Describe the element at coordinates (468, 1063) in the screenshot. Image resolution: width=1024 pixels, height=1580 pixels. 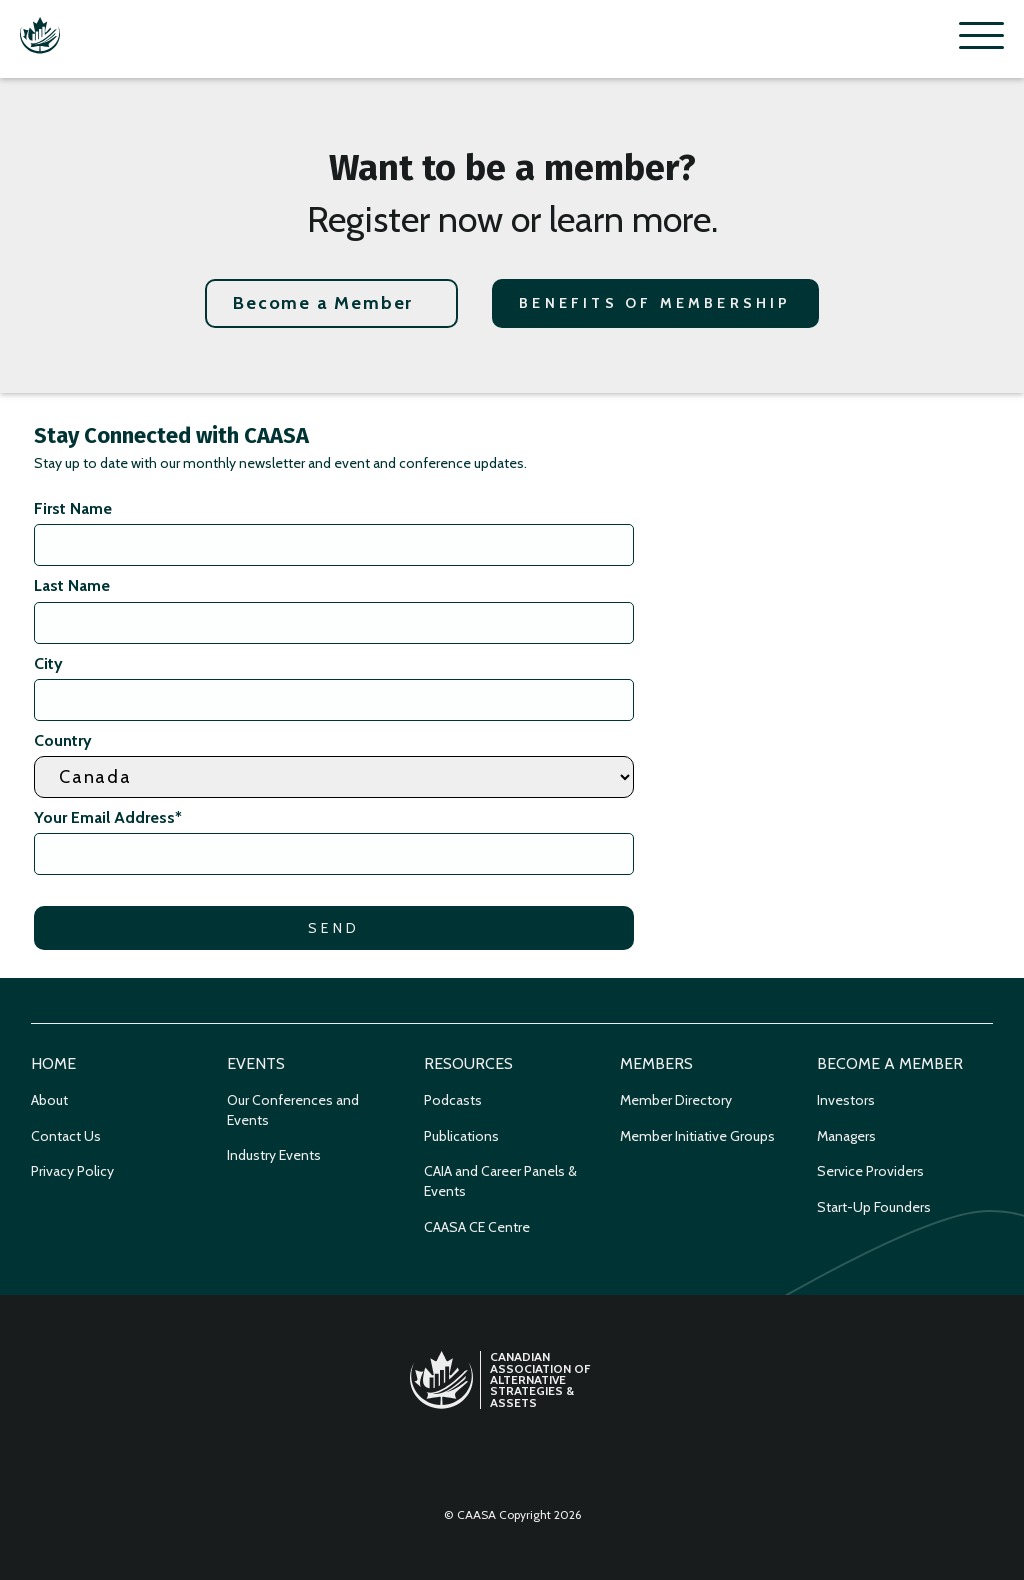
I see `Resources` at that location.